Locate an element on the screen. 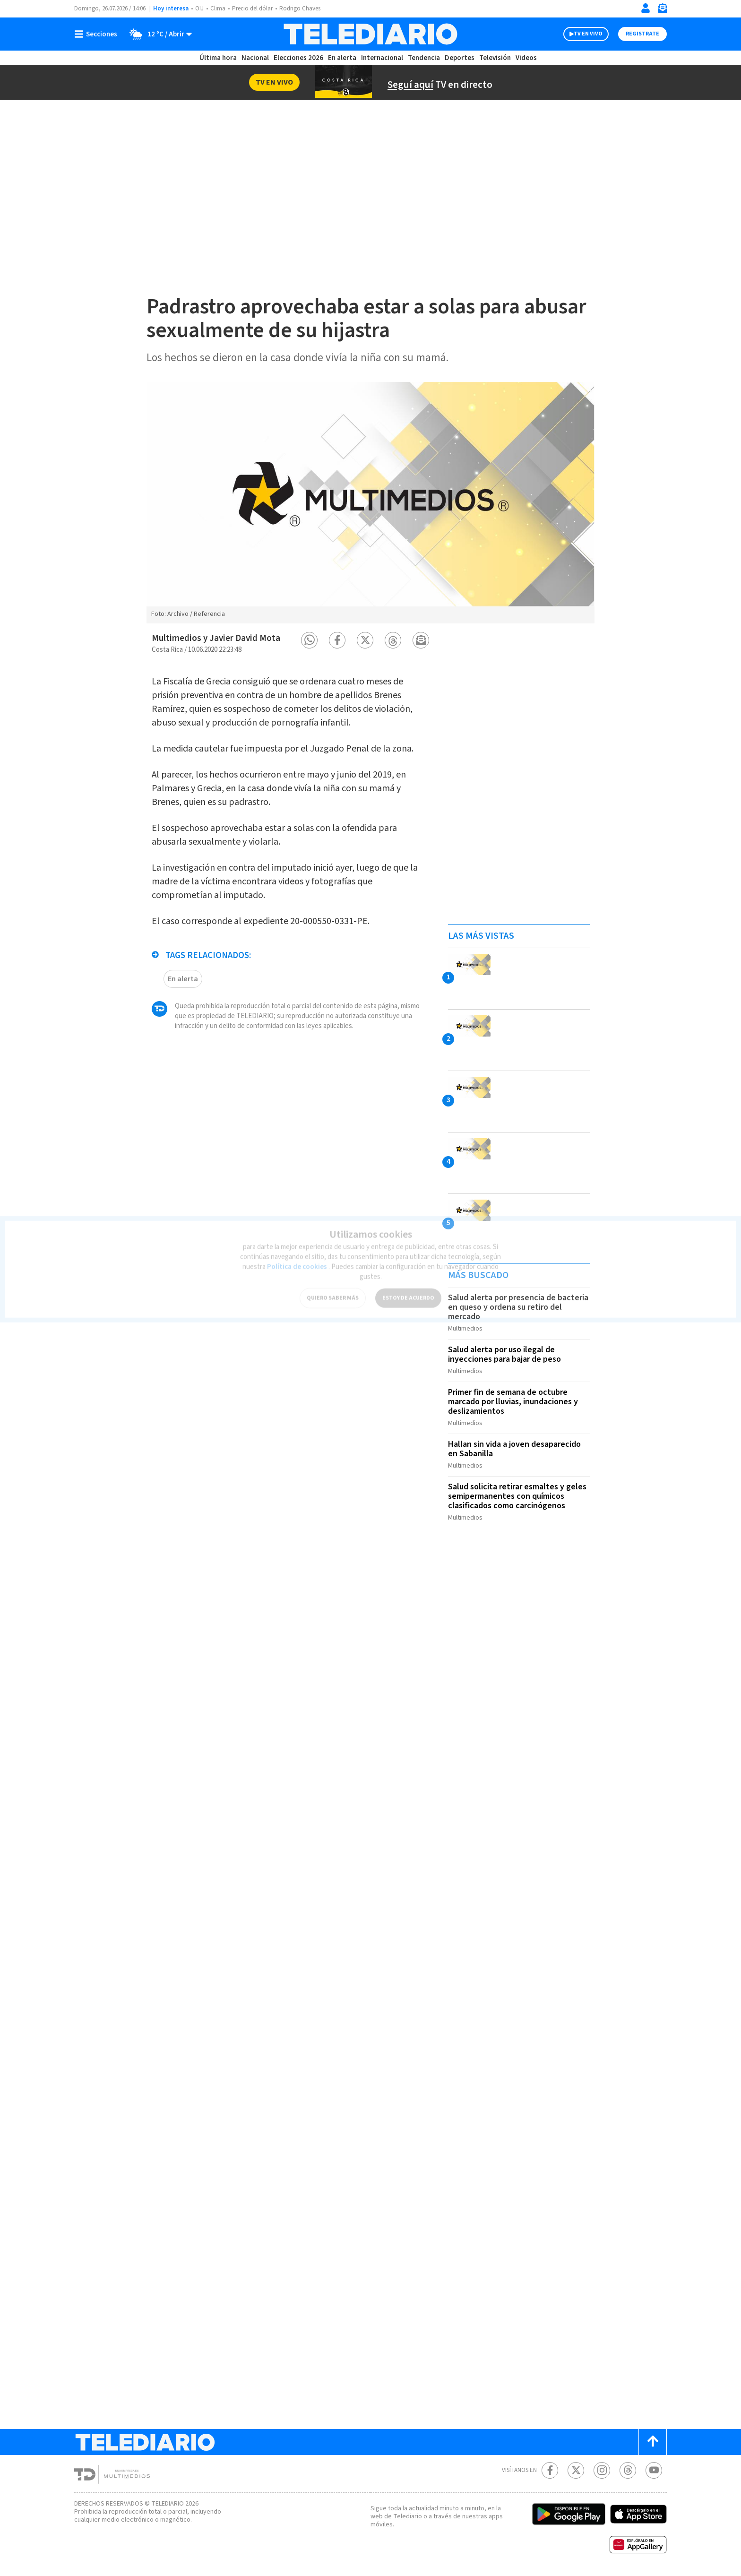 The width and height of the screenshot is (741, 2576). En alerta is located at coordinates (342, 58).